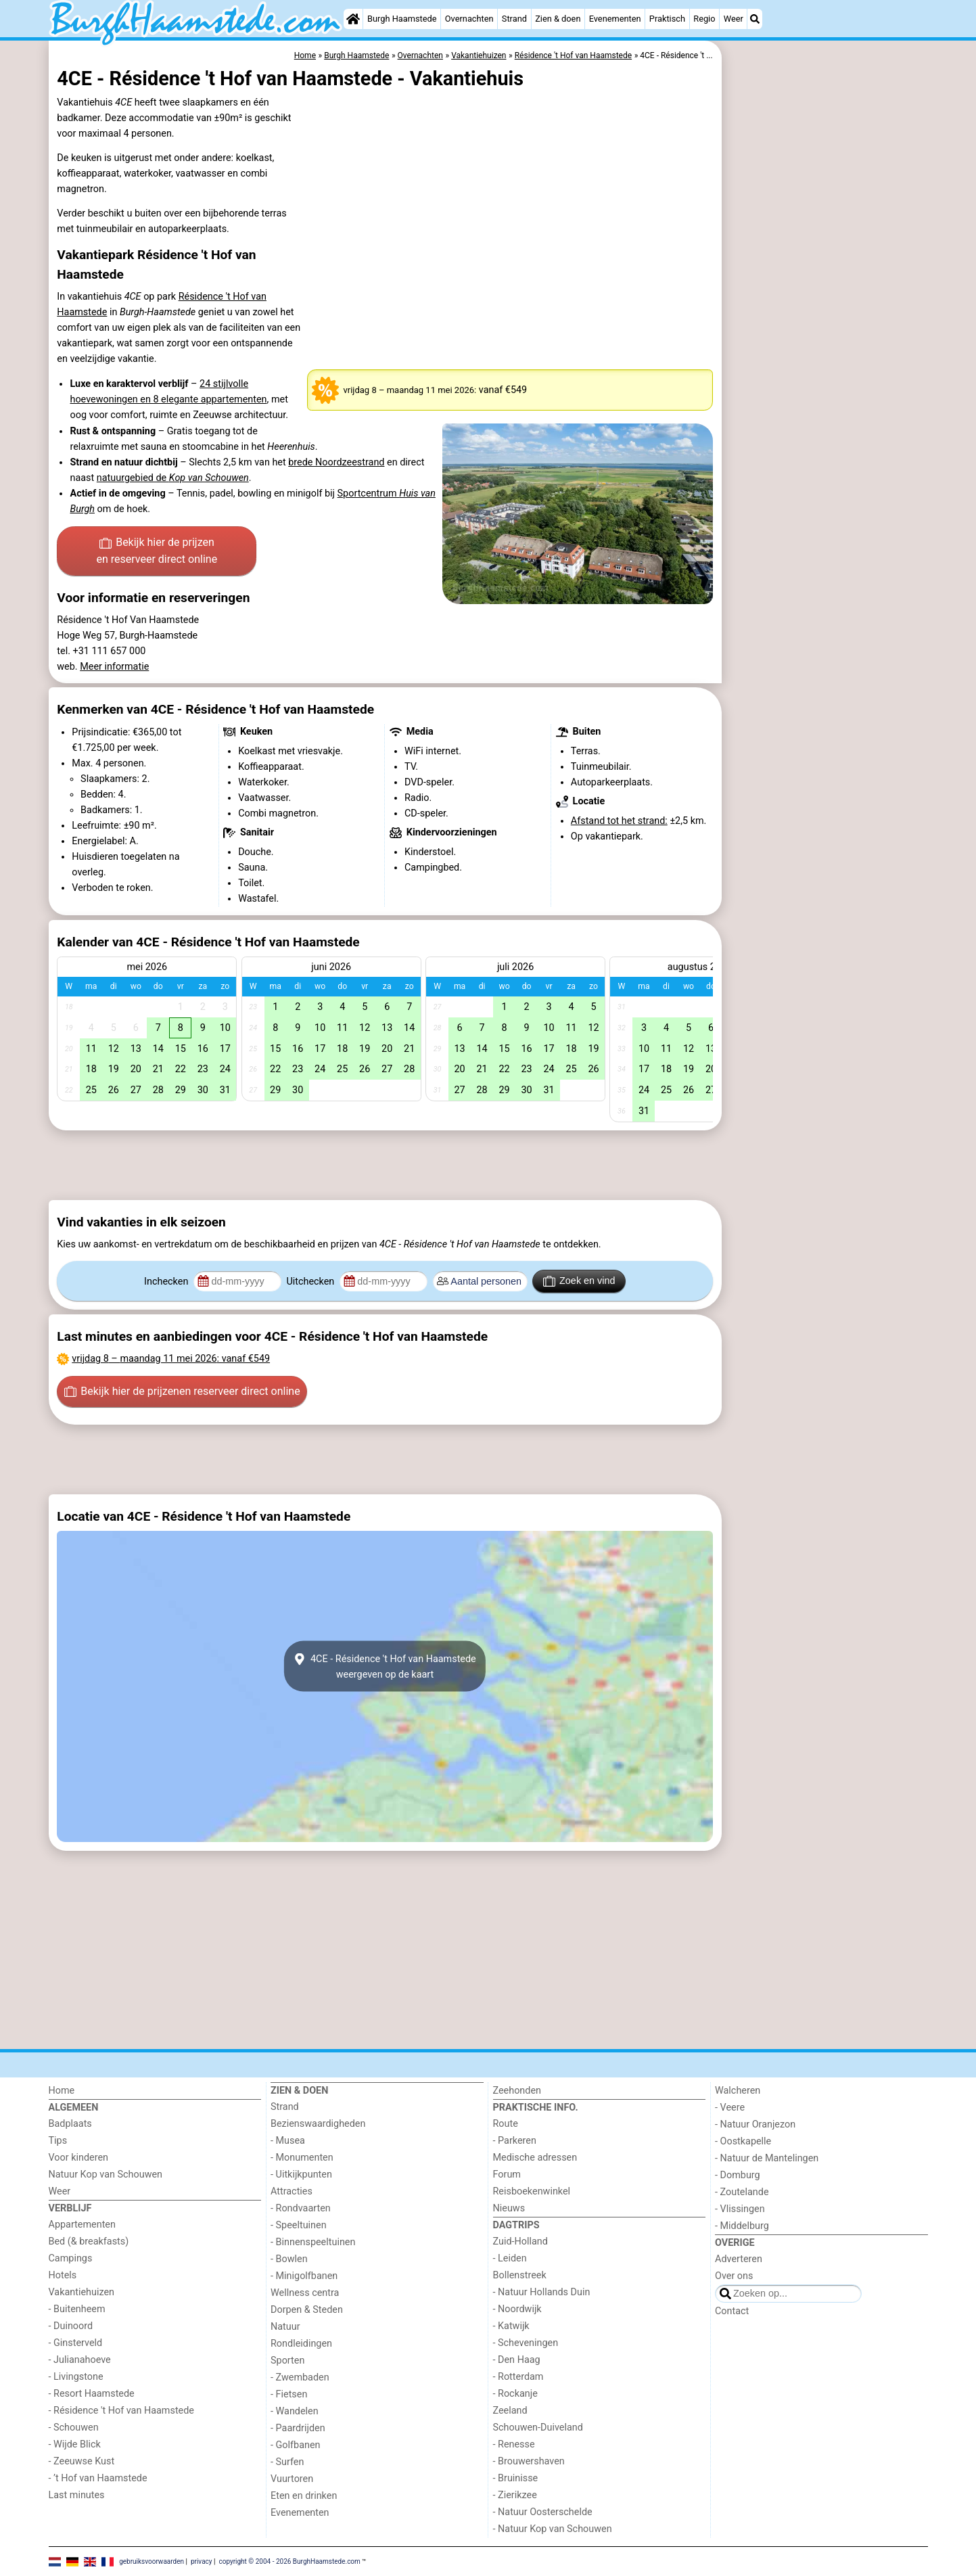 The width and height of the screenshot is (976, 2576). I want to click on [Home], so click(353, 19).